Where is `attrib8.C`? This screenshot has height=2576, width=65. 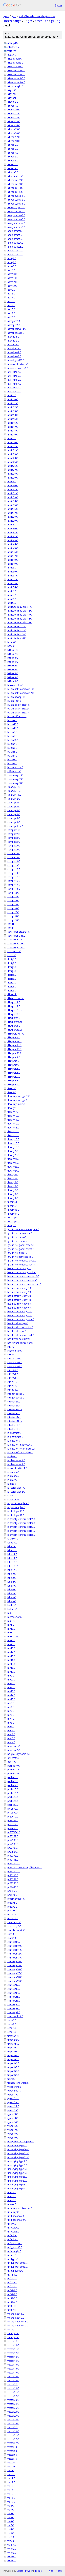
attrib8.C is located at coordinates (11, 599).